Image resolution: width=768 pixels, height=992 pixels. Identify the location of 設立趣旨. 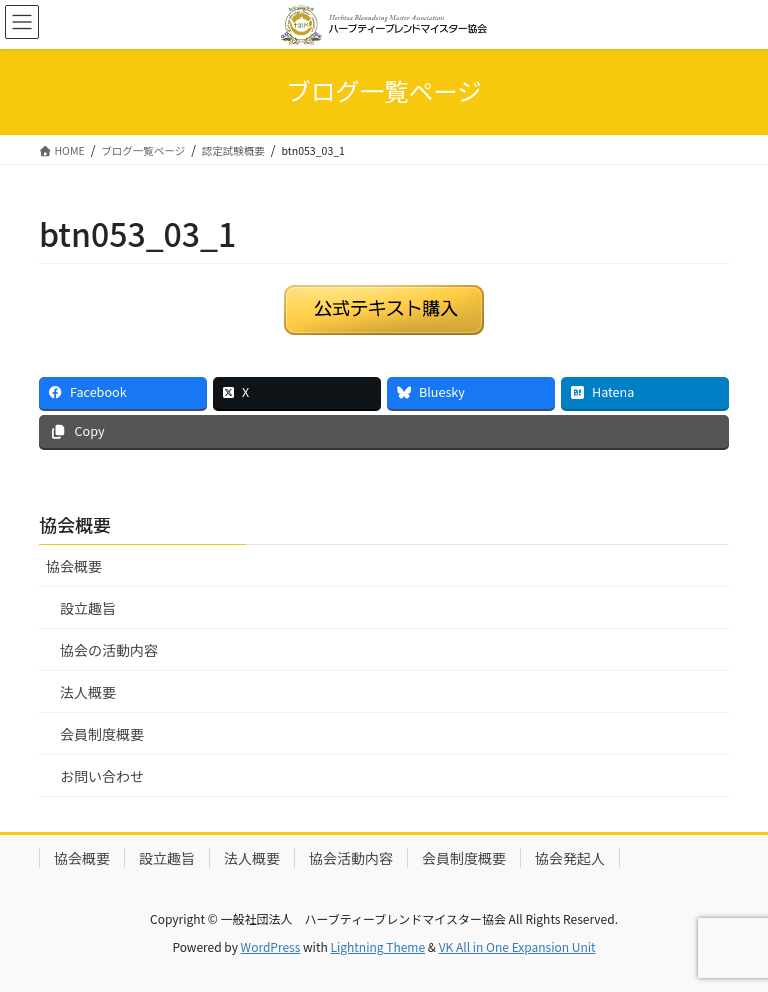
(88, 608).